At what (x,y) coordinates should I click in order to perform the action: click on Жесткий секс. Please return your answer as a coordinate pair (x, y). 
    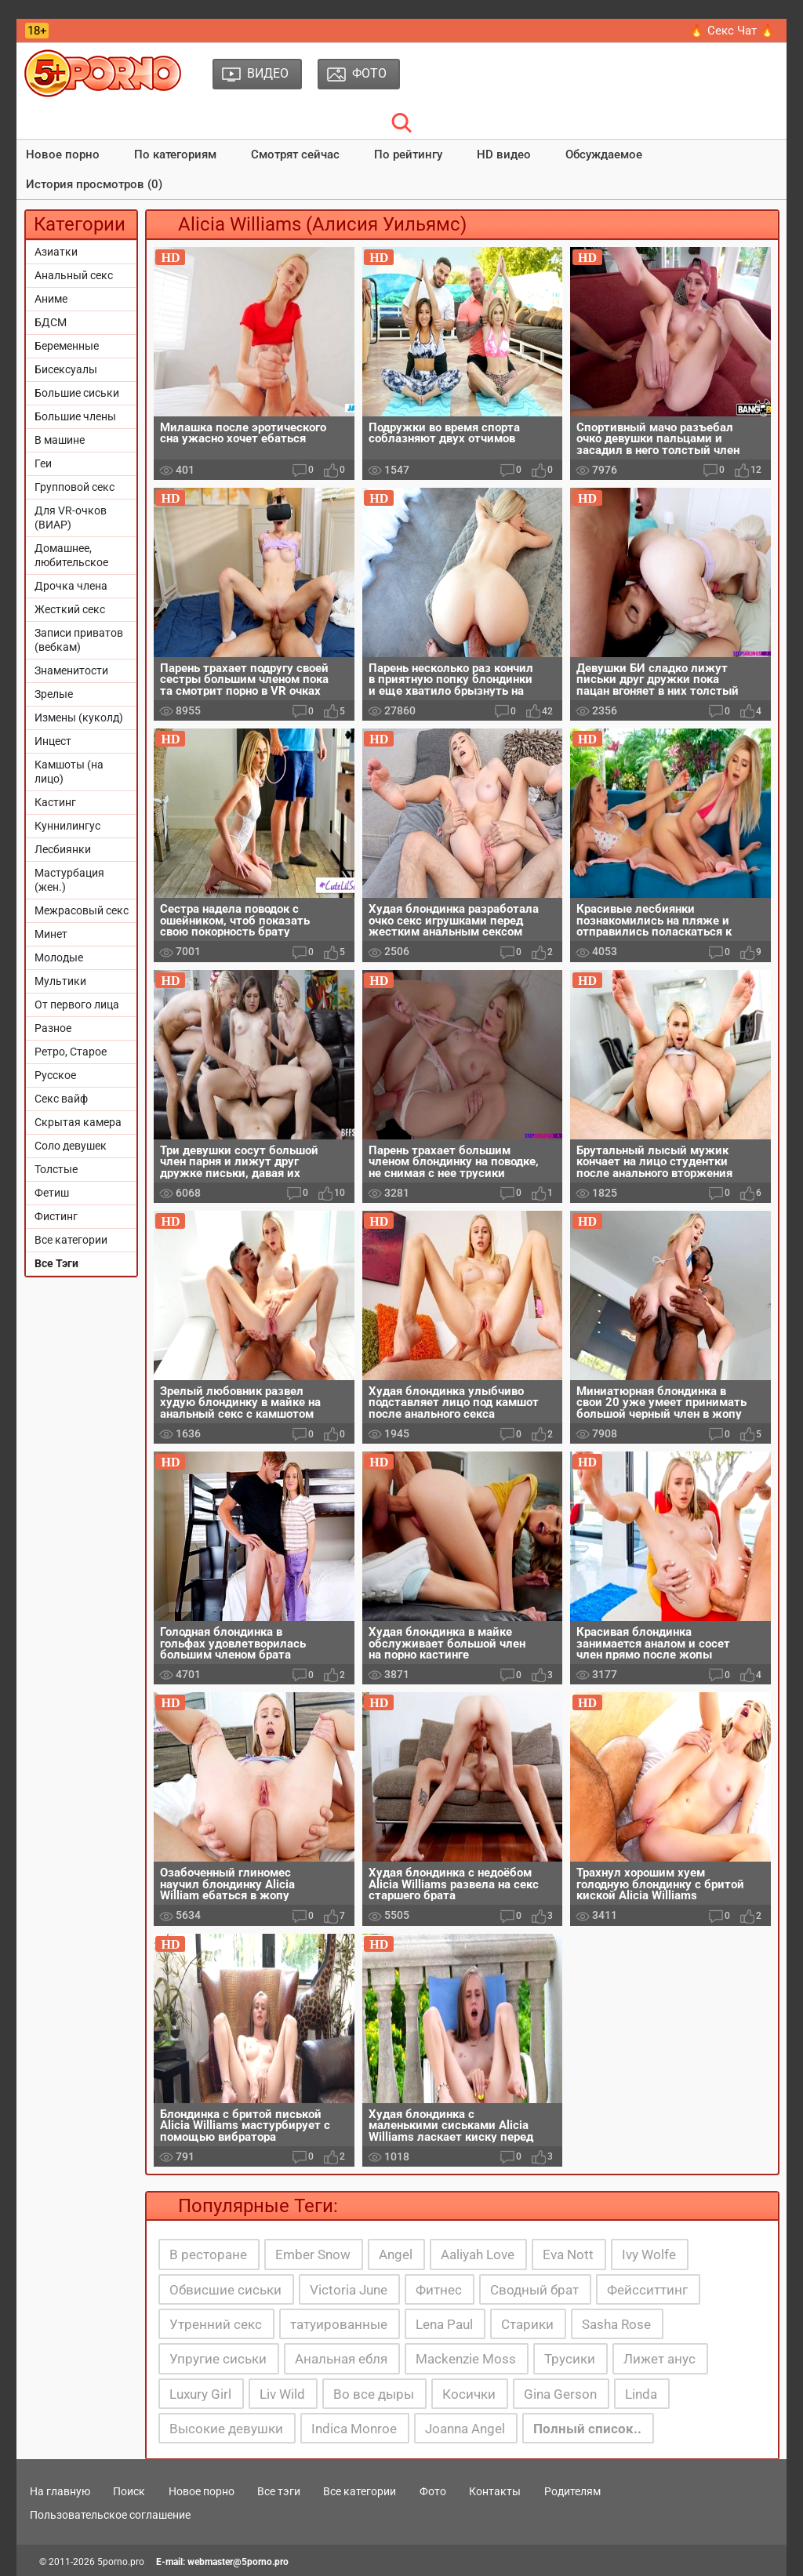
    Looking at the image, I should click on (70, 609).